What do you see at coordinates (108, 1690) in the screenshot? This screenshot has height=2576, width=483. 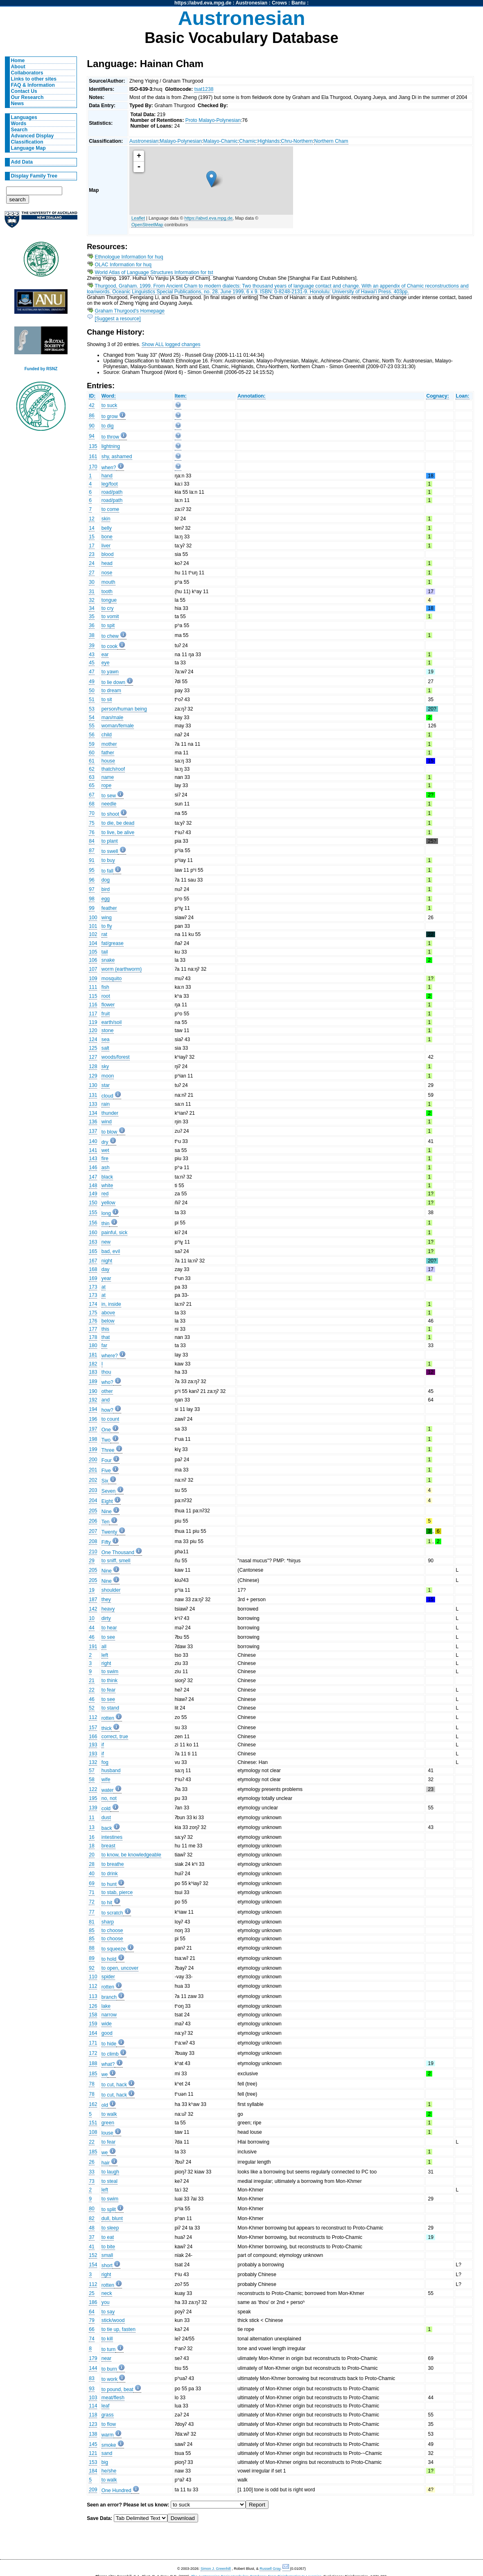 I see `to fear` at bounding box center [108, 1690].